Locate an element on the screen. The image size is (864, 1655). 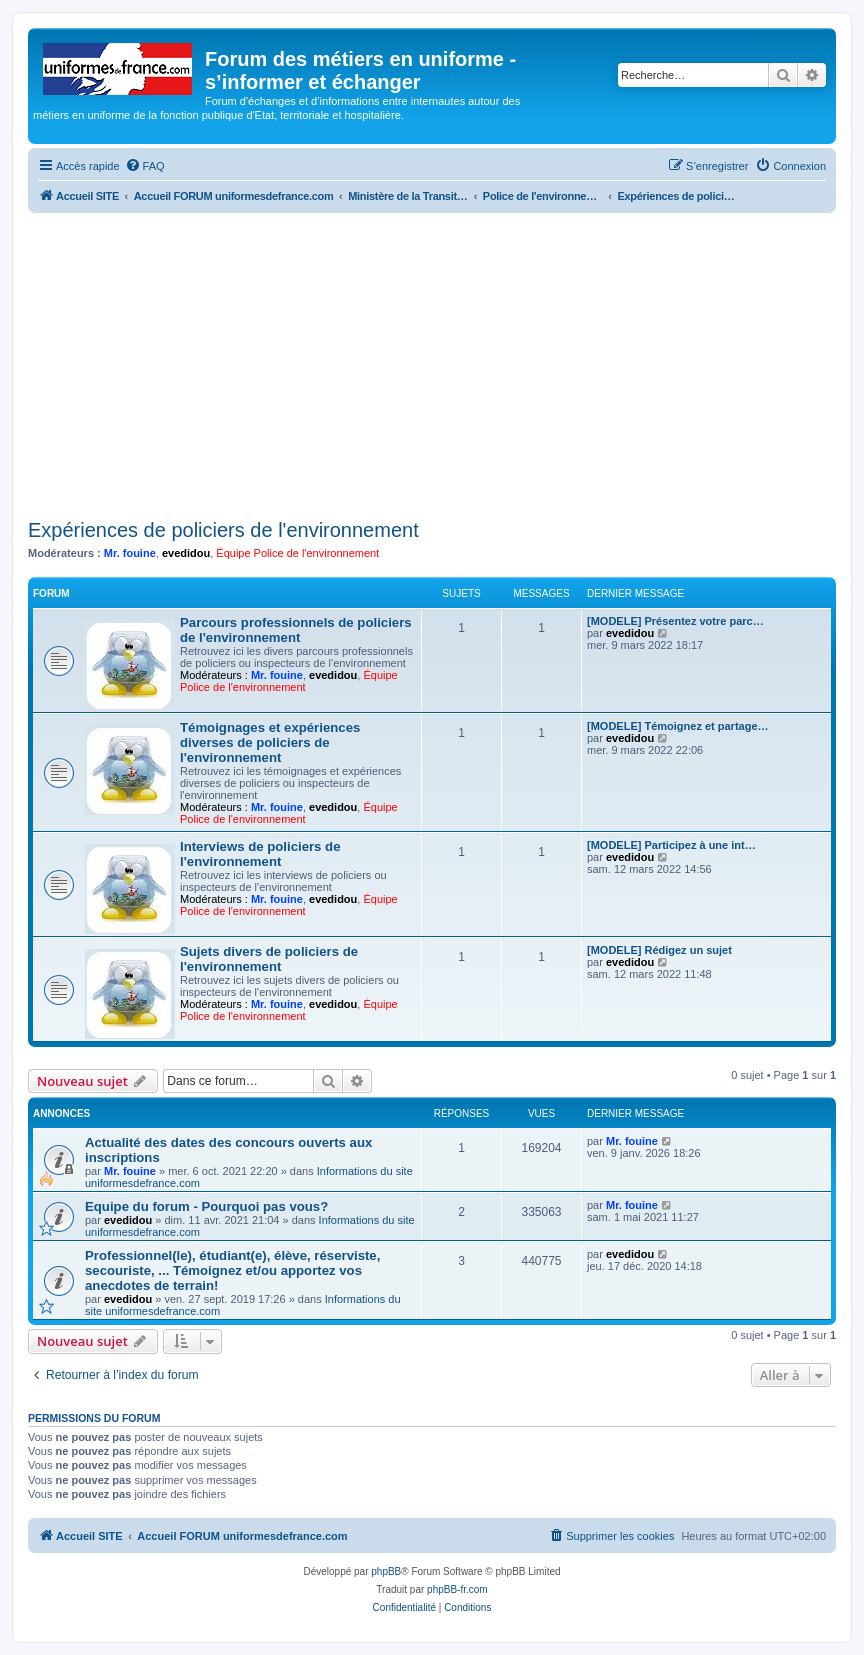
[Advertisement] is located at coordinates (432, 363).